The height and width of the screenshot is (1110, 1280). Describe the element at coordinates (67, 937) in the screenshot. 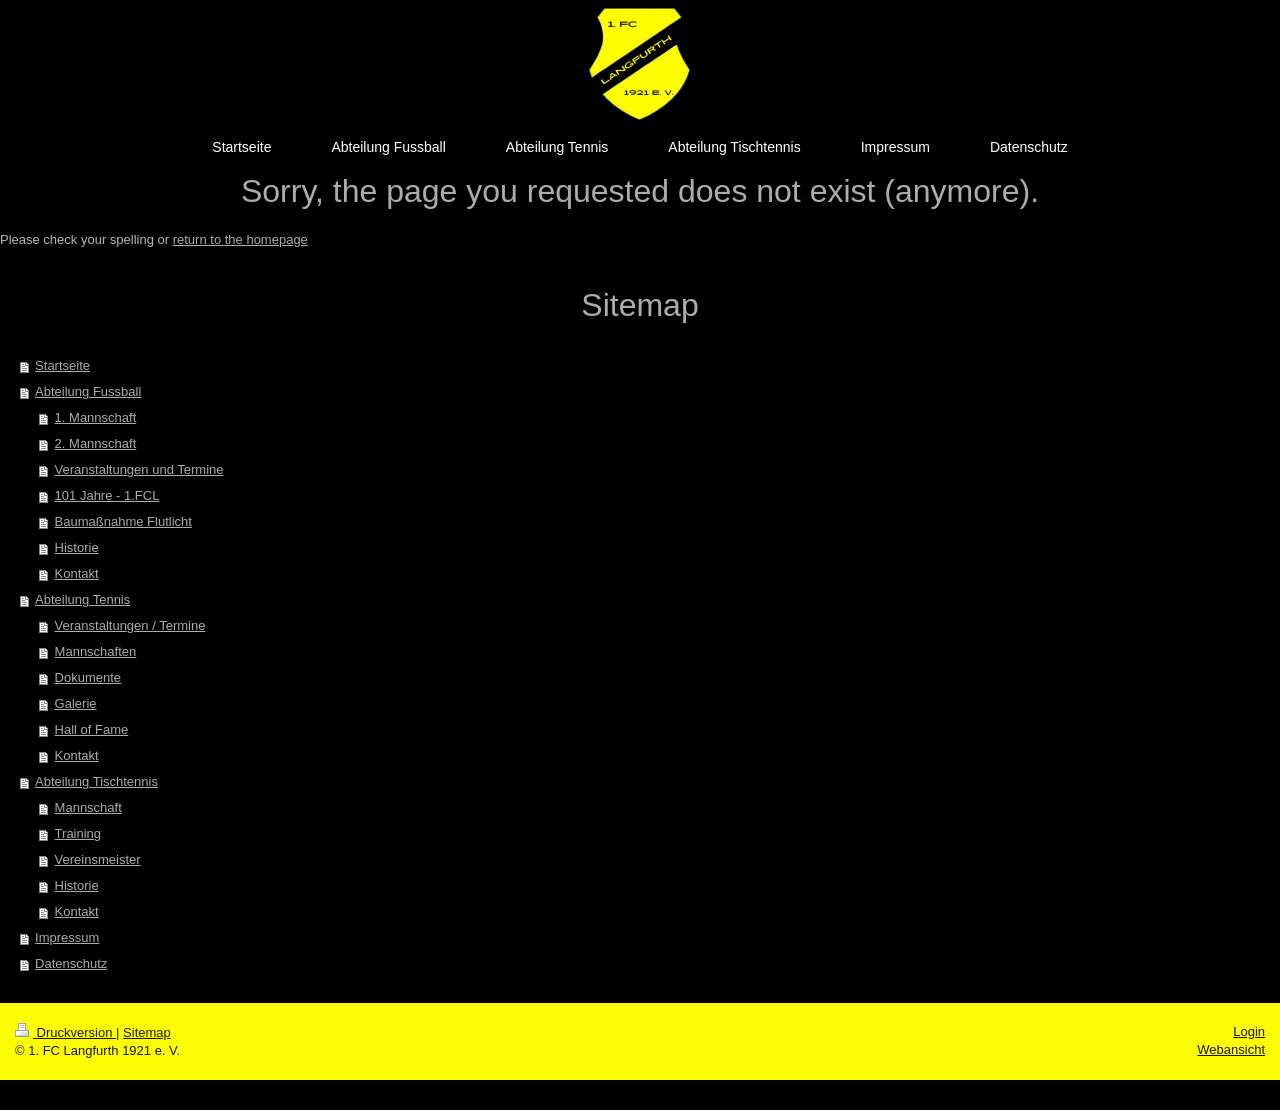

I see `Impressum` at that location.